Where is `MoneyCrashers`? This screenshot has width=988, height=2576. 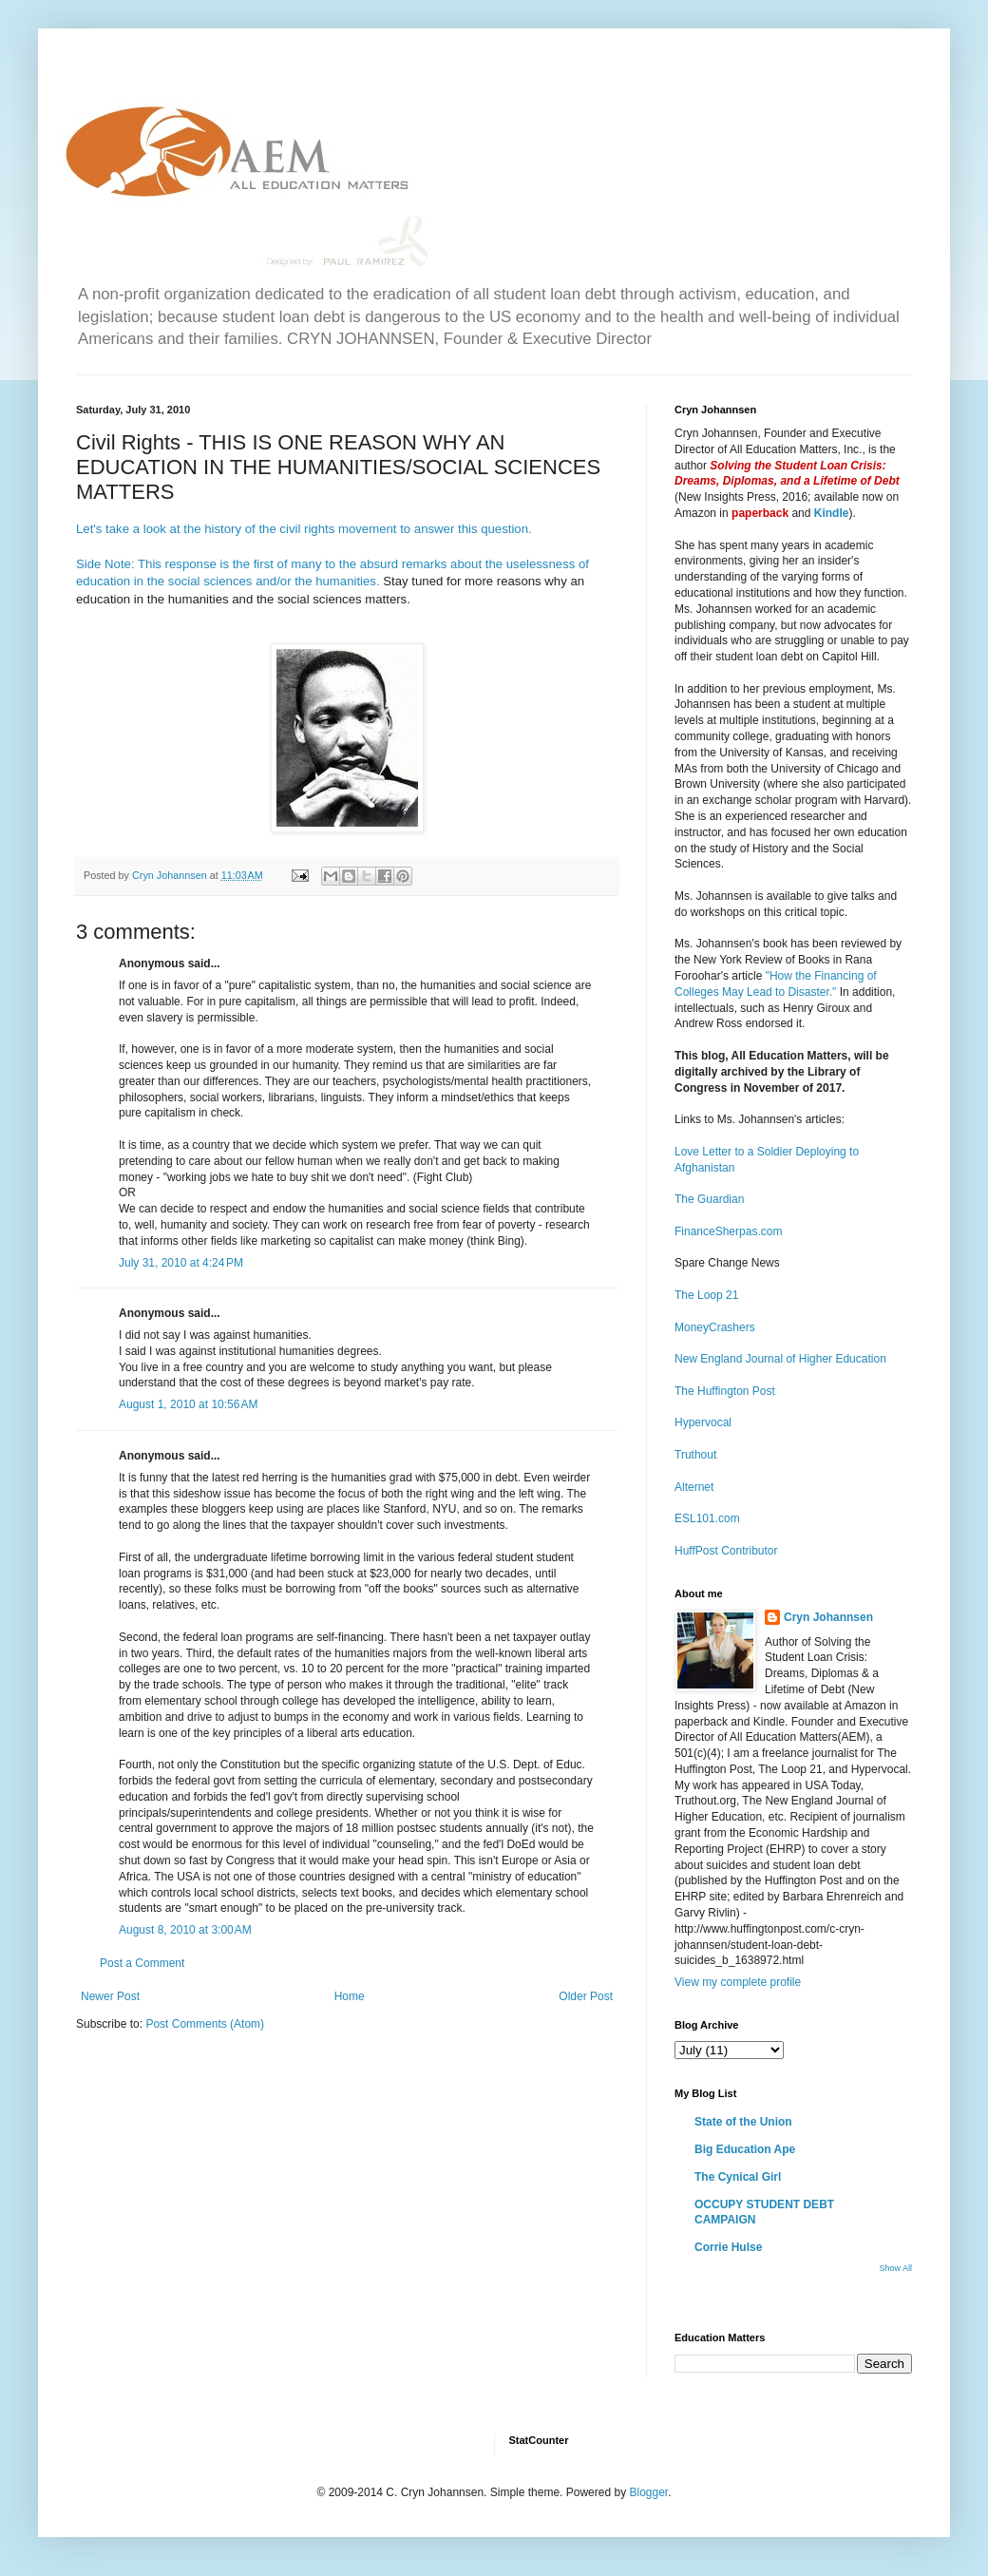
MoneyCrashers is located at coordinates (714, 1327).